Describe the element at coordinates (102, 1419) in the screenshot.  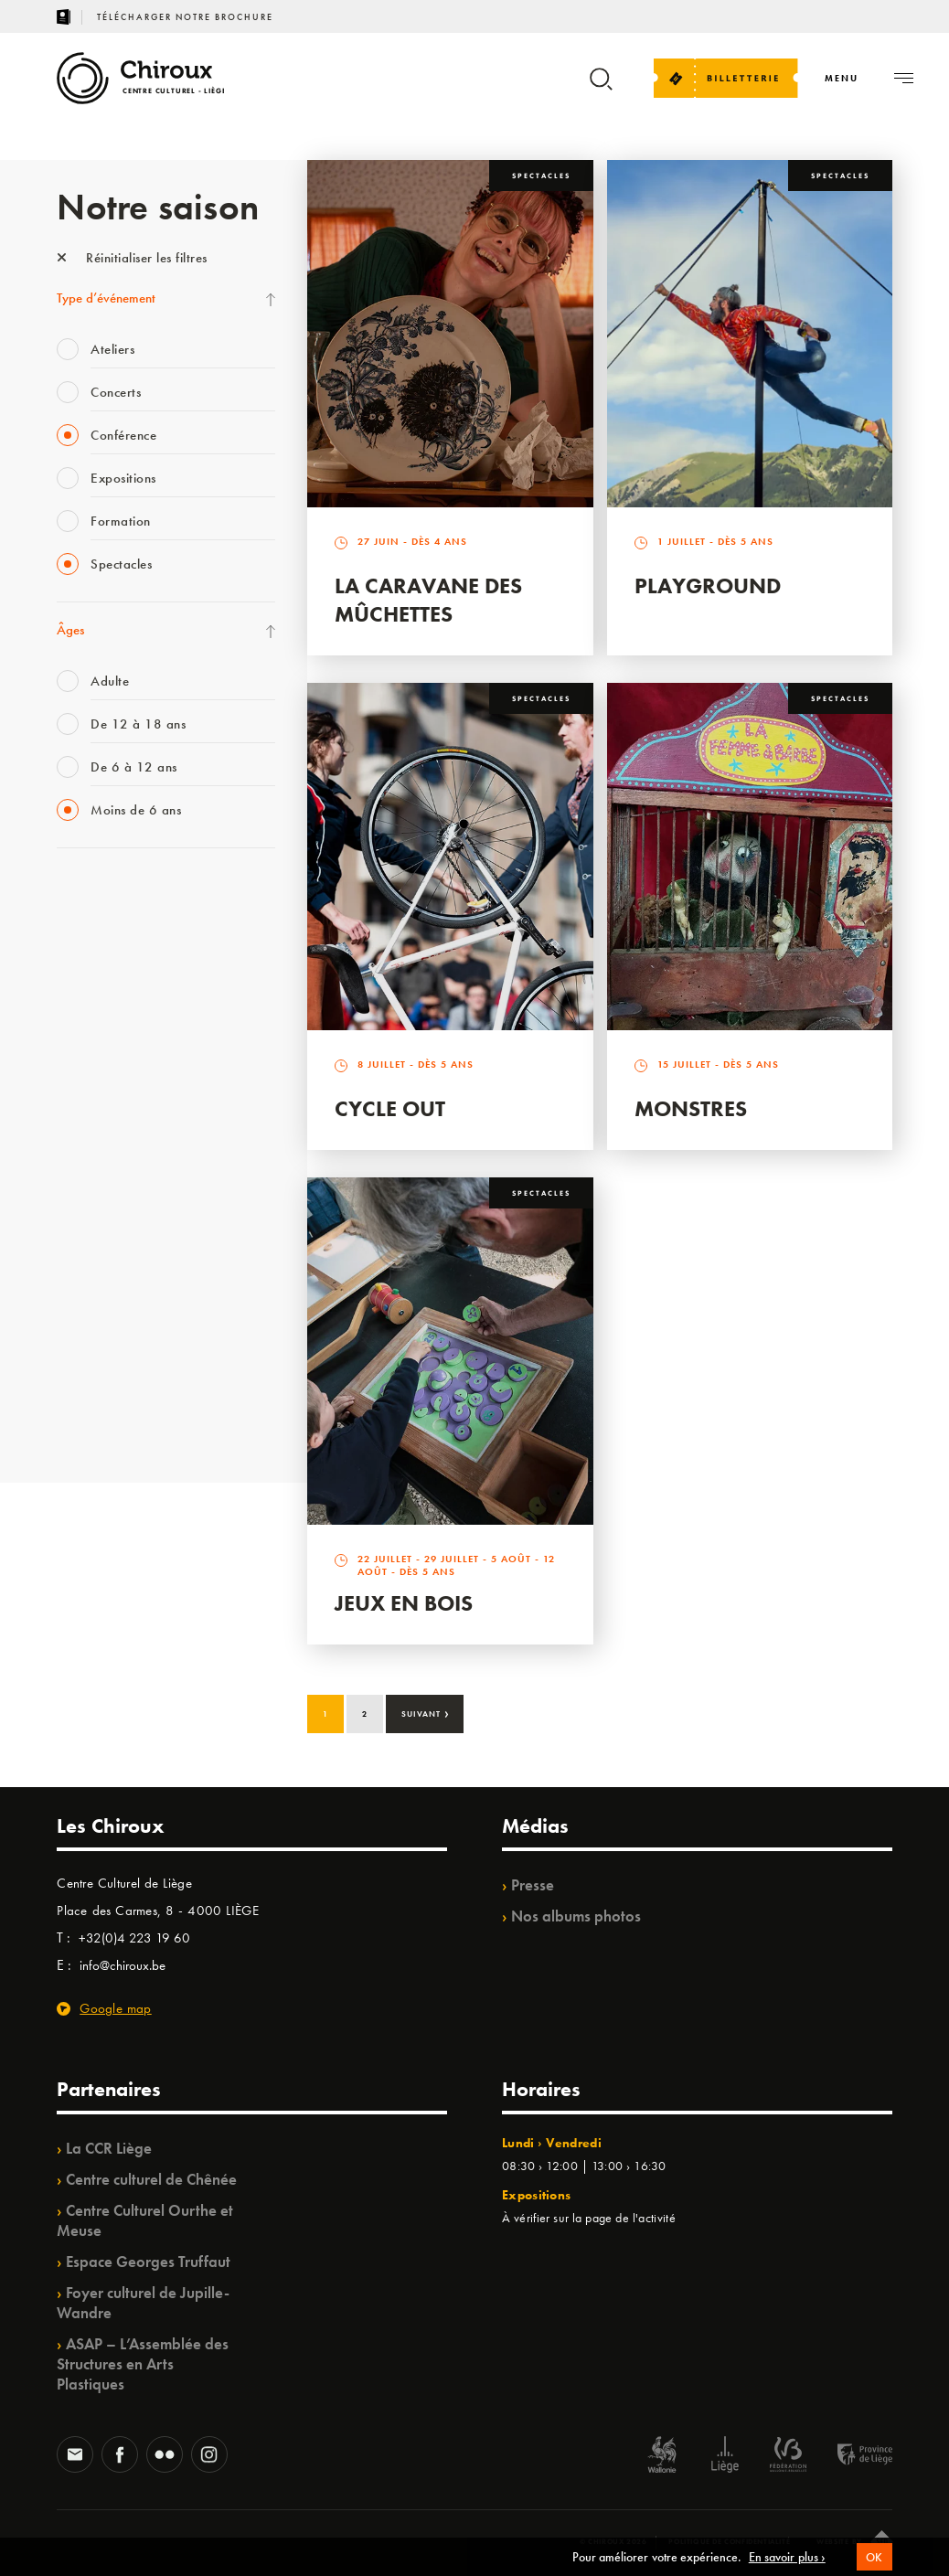
I see `Fête des Chiroux` at that location.